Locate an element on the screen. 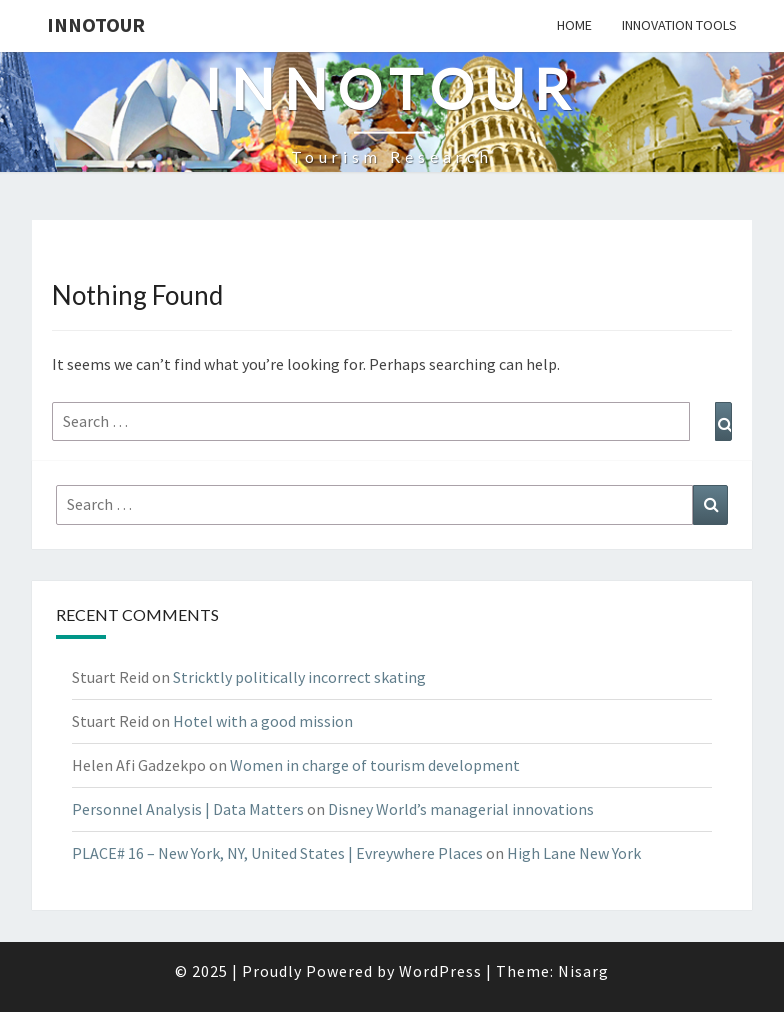  Stricktly politically incorrect skating is located at coordinates (299, 677).